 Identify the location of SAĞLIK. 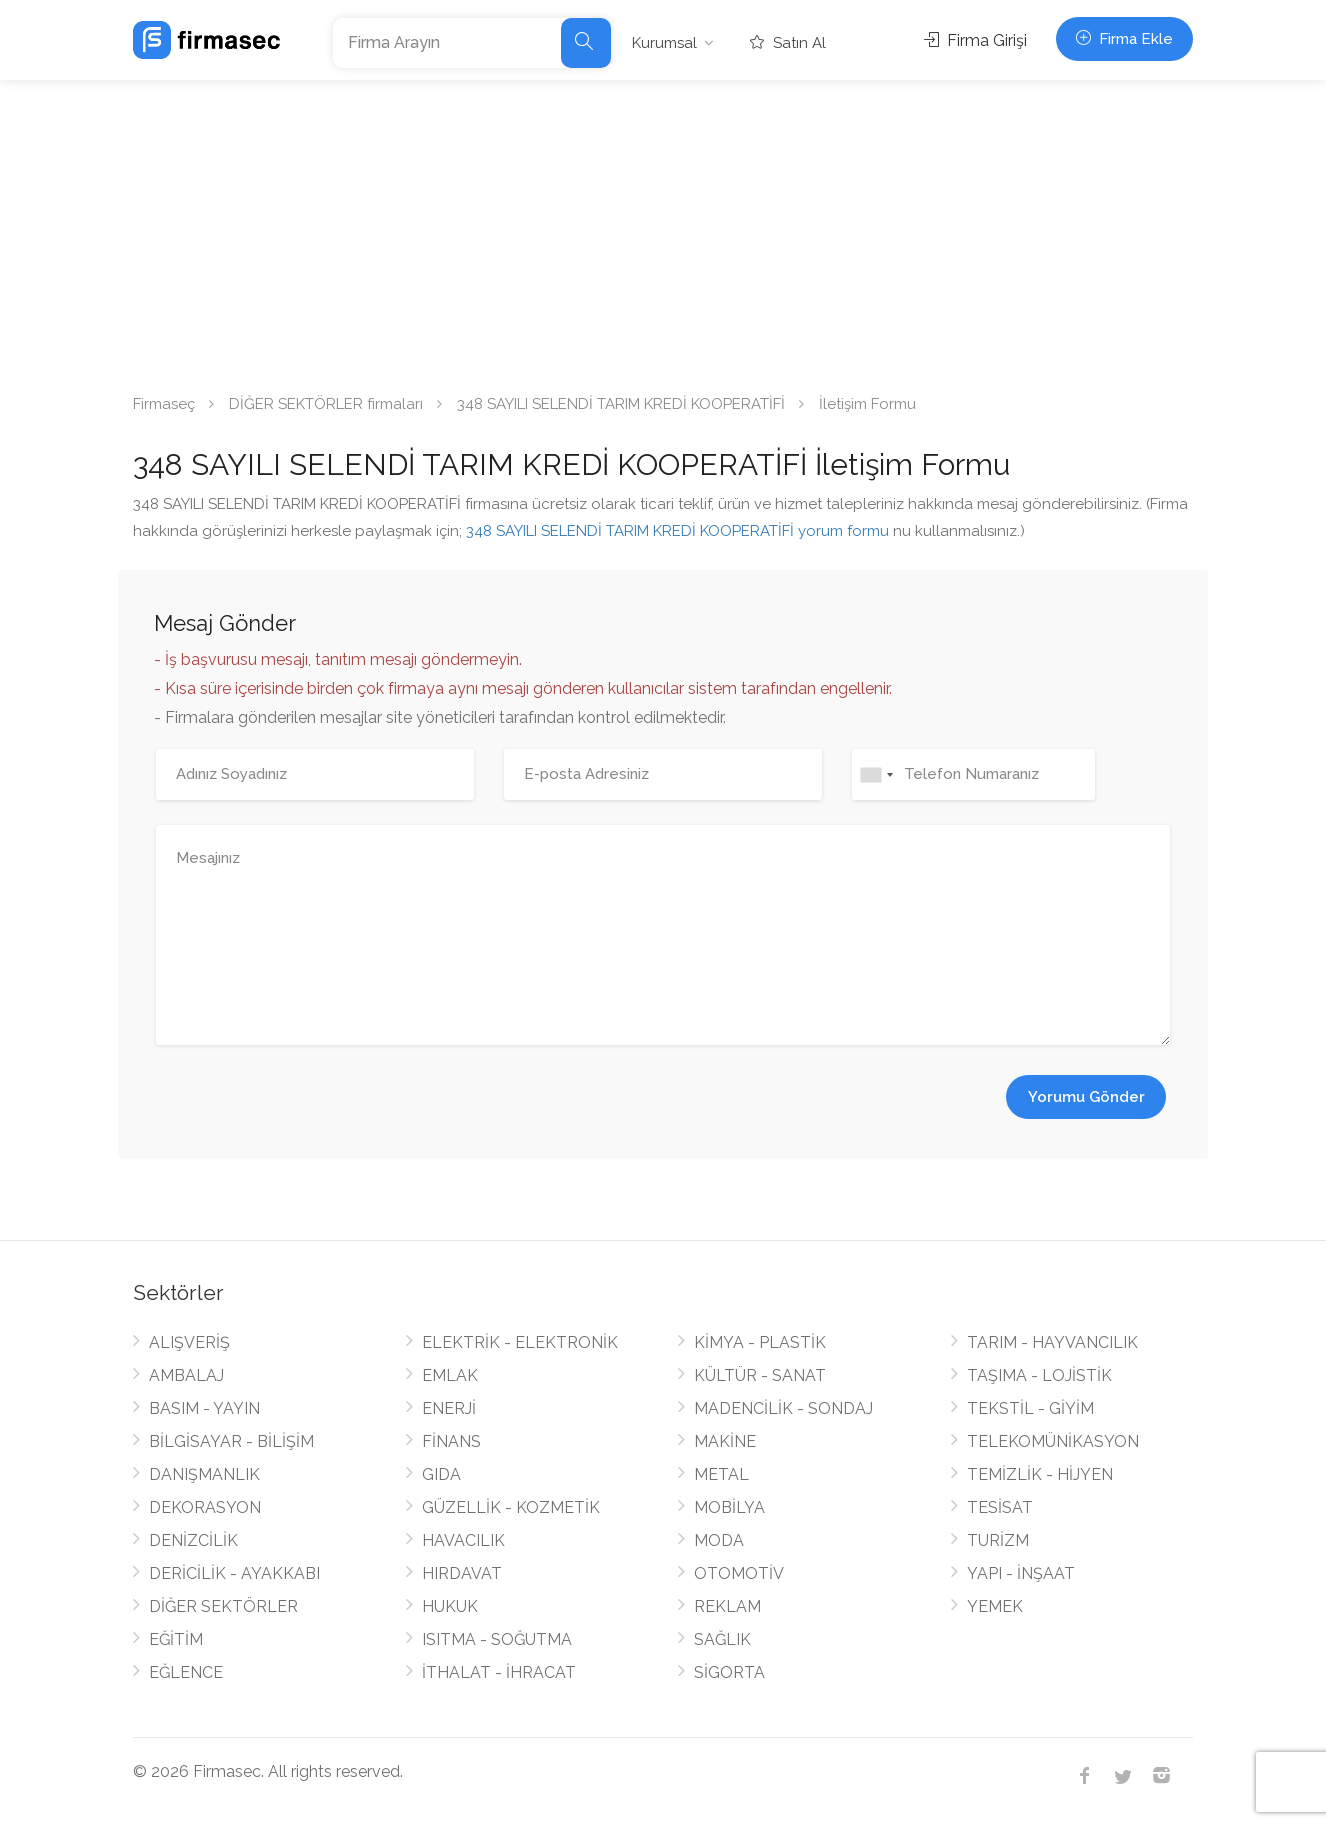
(722, 1639).